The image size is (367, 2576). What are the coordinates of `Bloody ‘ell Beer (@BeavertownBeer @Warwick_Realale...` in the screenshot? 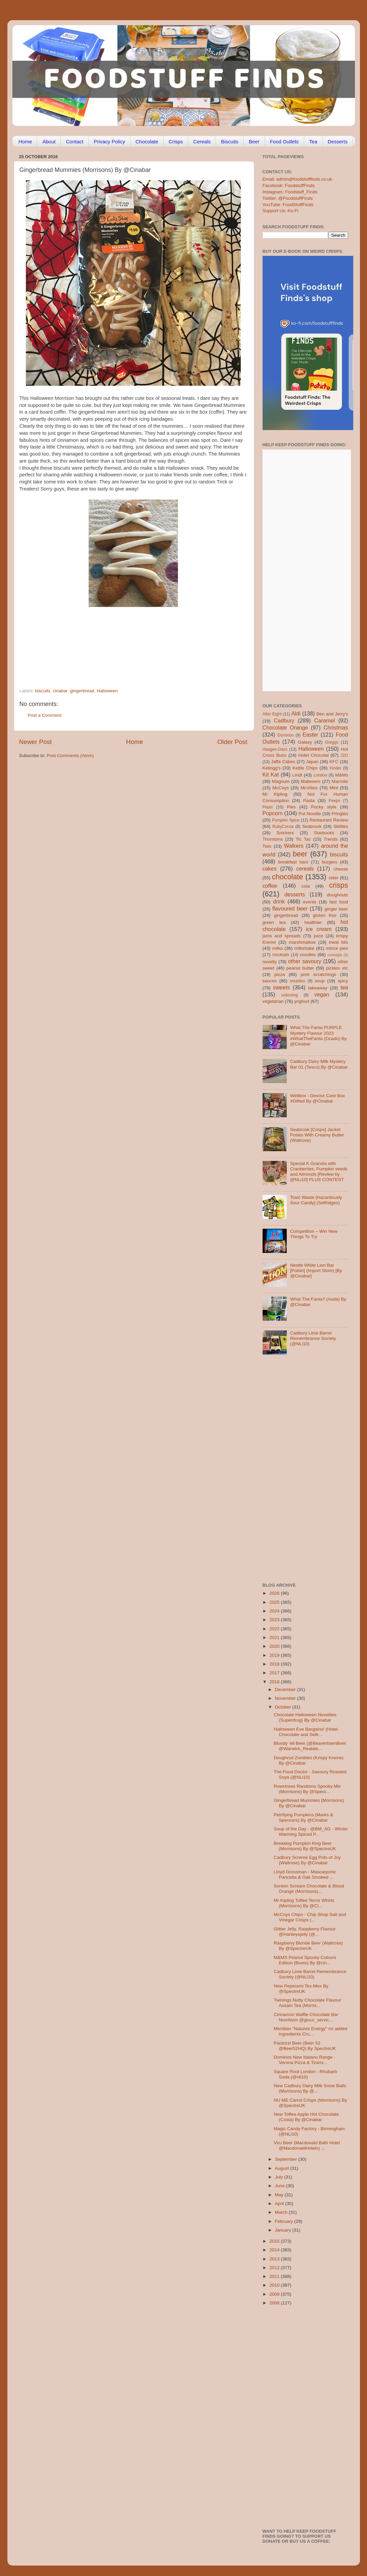 It's located at (310, 1746).